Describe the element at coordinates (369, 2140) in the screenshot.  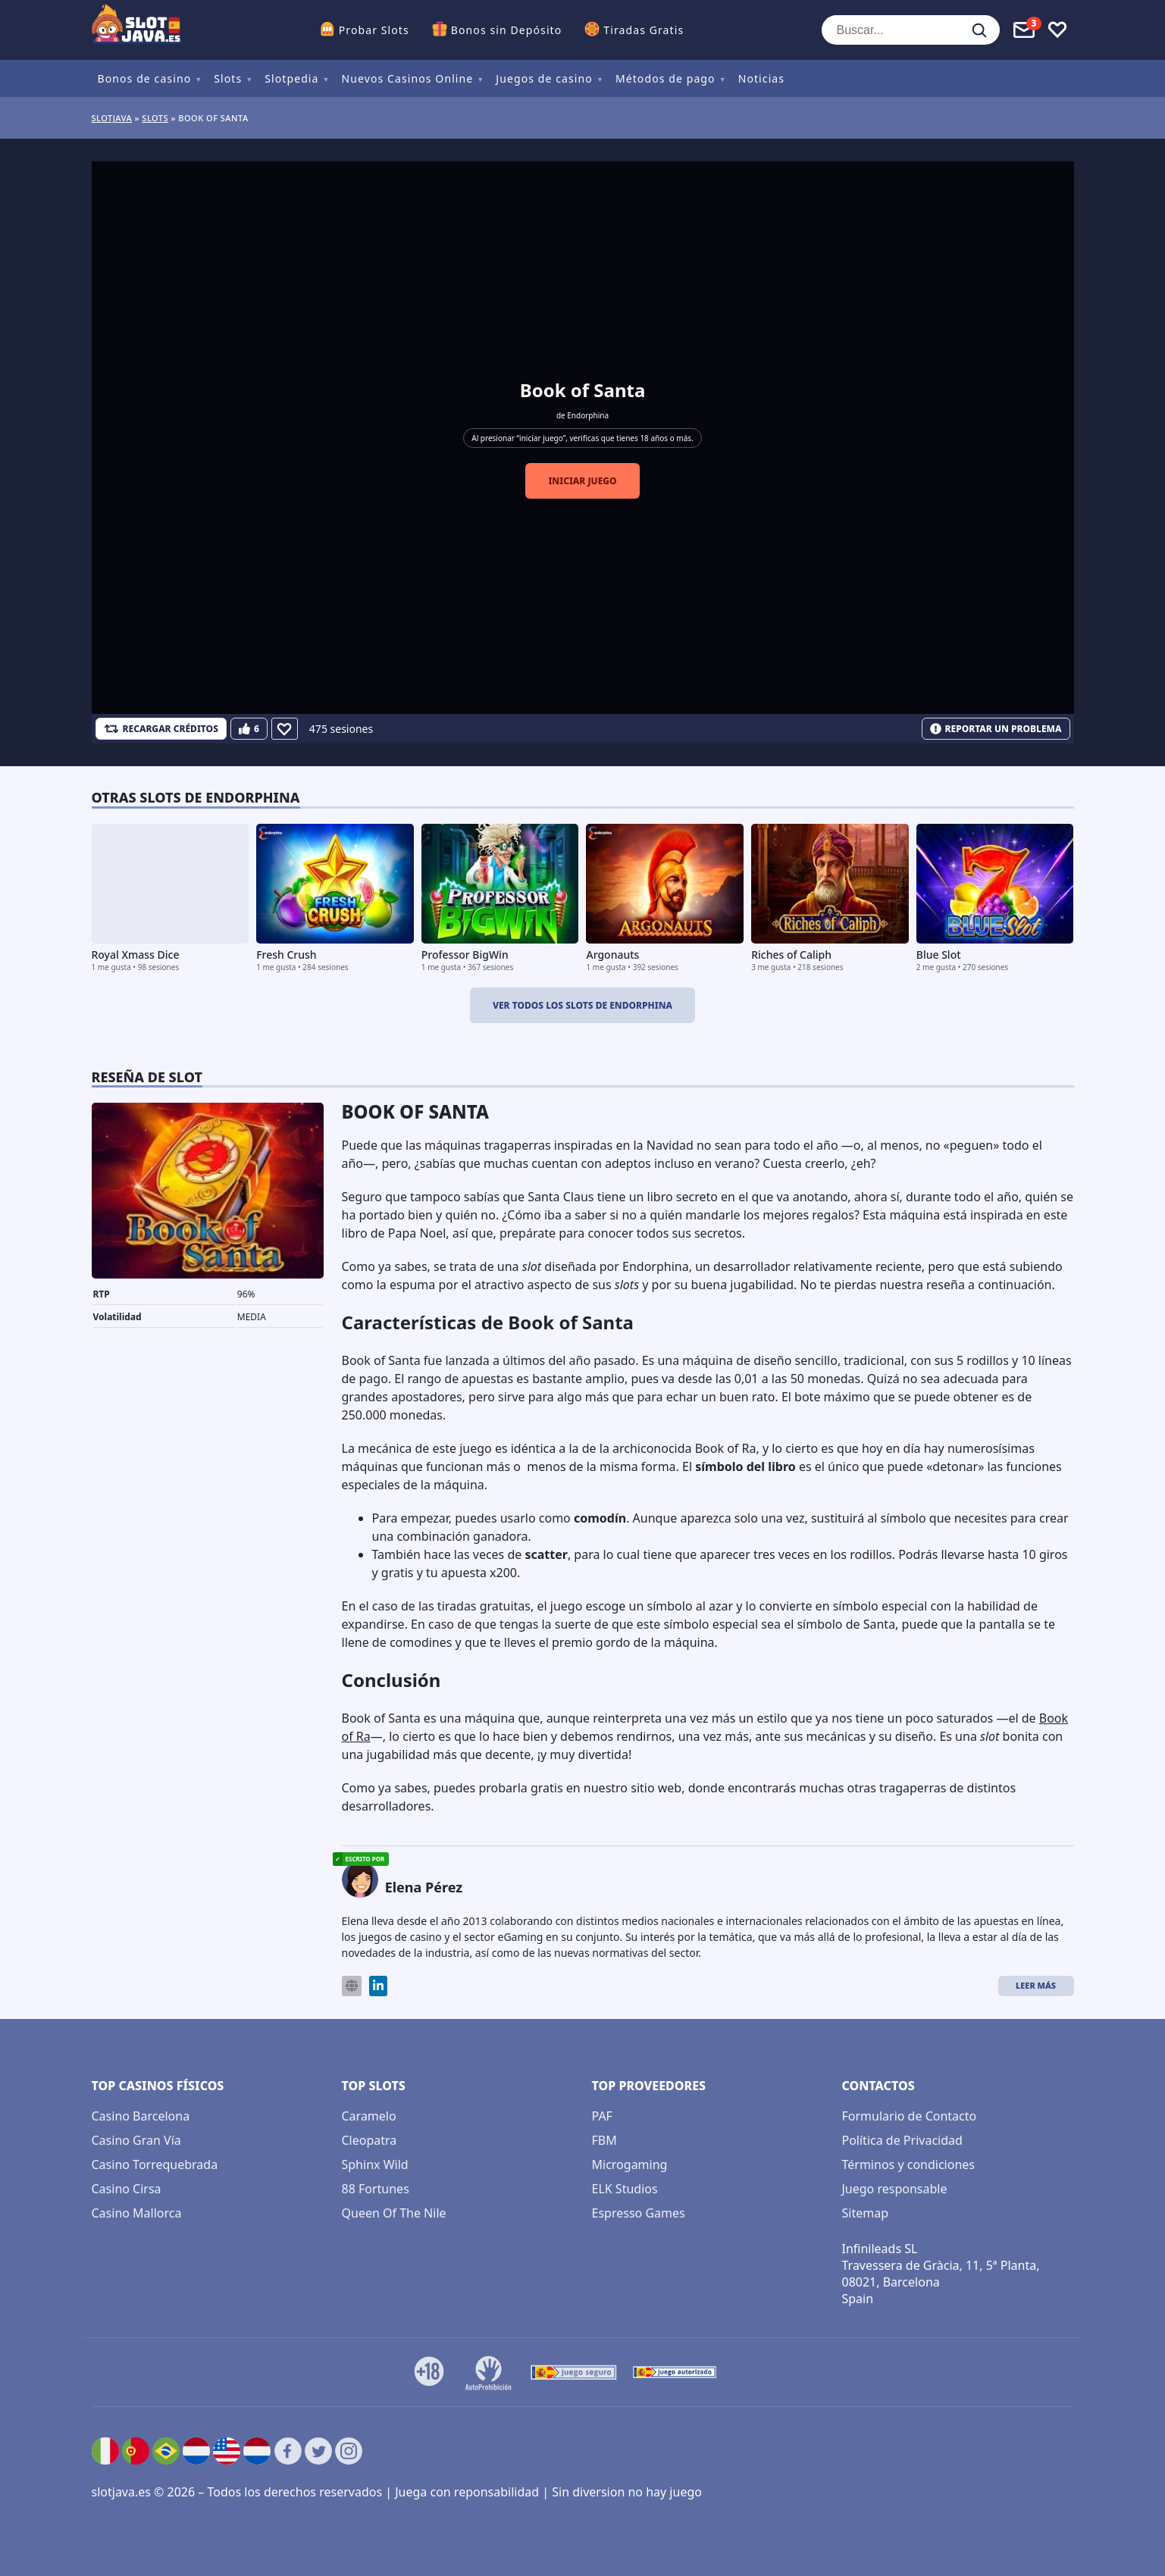
I see `Cleopatra` at that location.